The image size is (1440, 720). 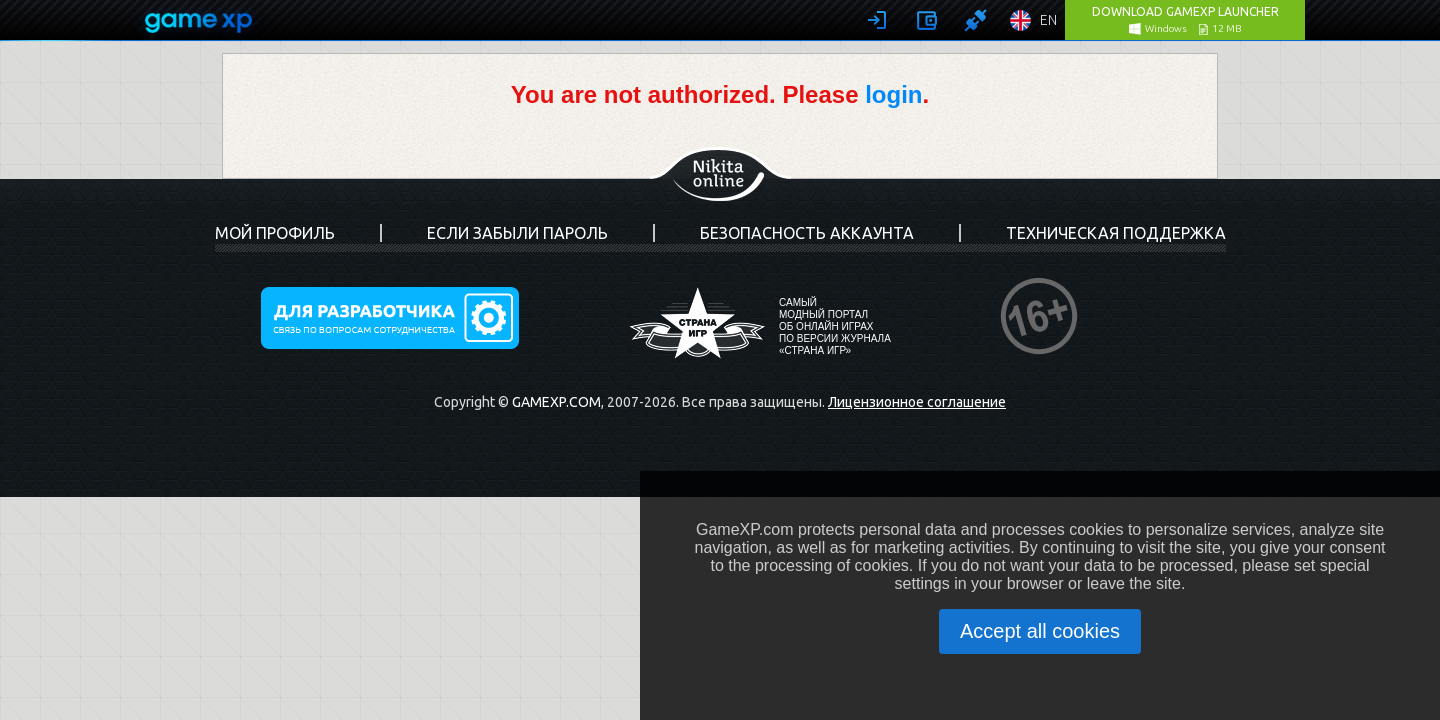 I want to click on Мой профиль, so click(x=275, y=233).